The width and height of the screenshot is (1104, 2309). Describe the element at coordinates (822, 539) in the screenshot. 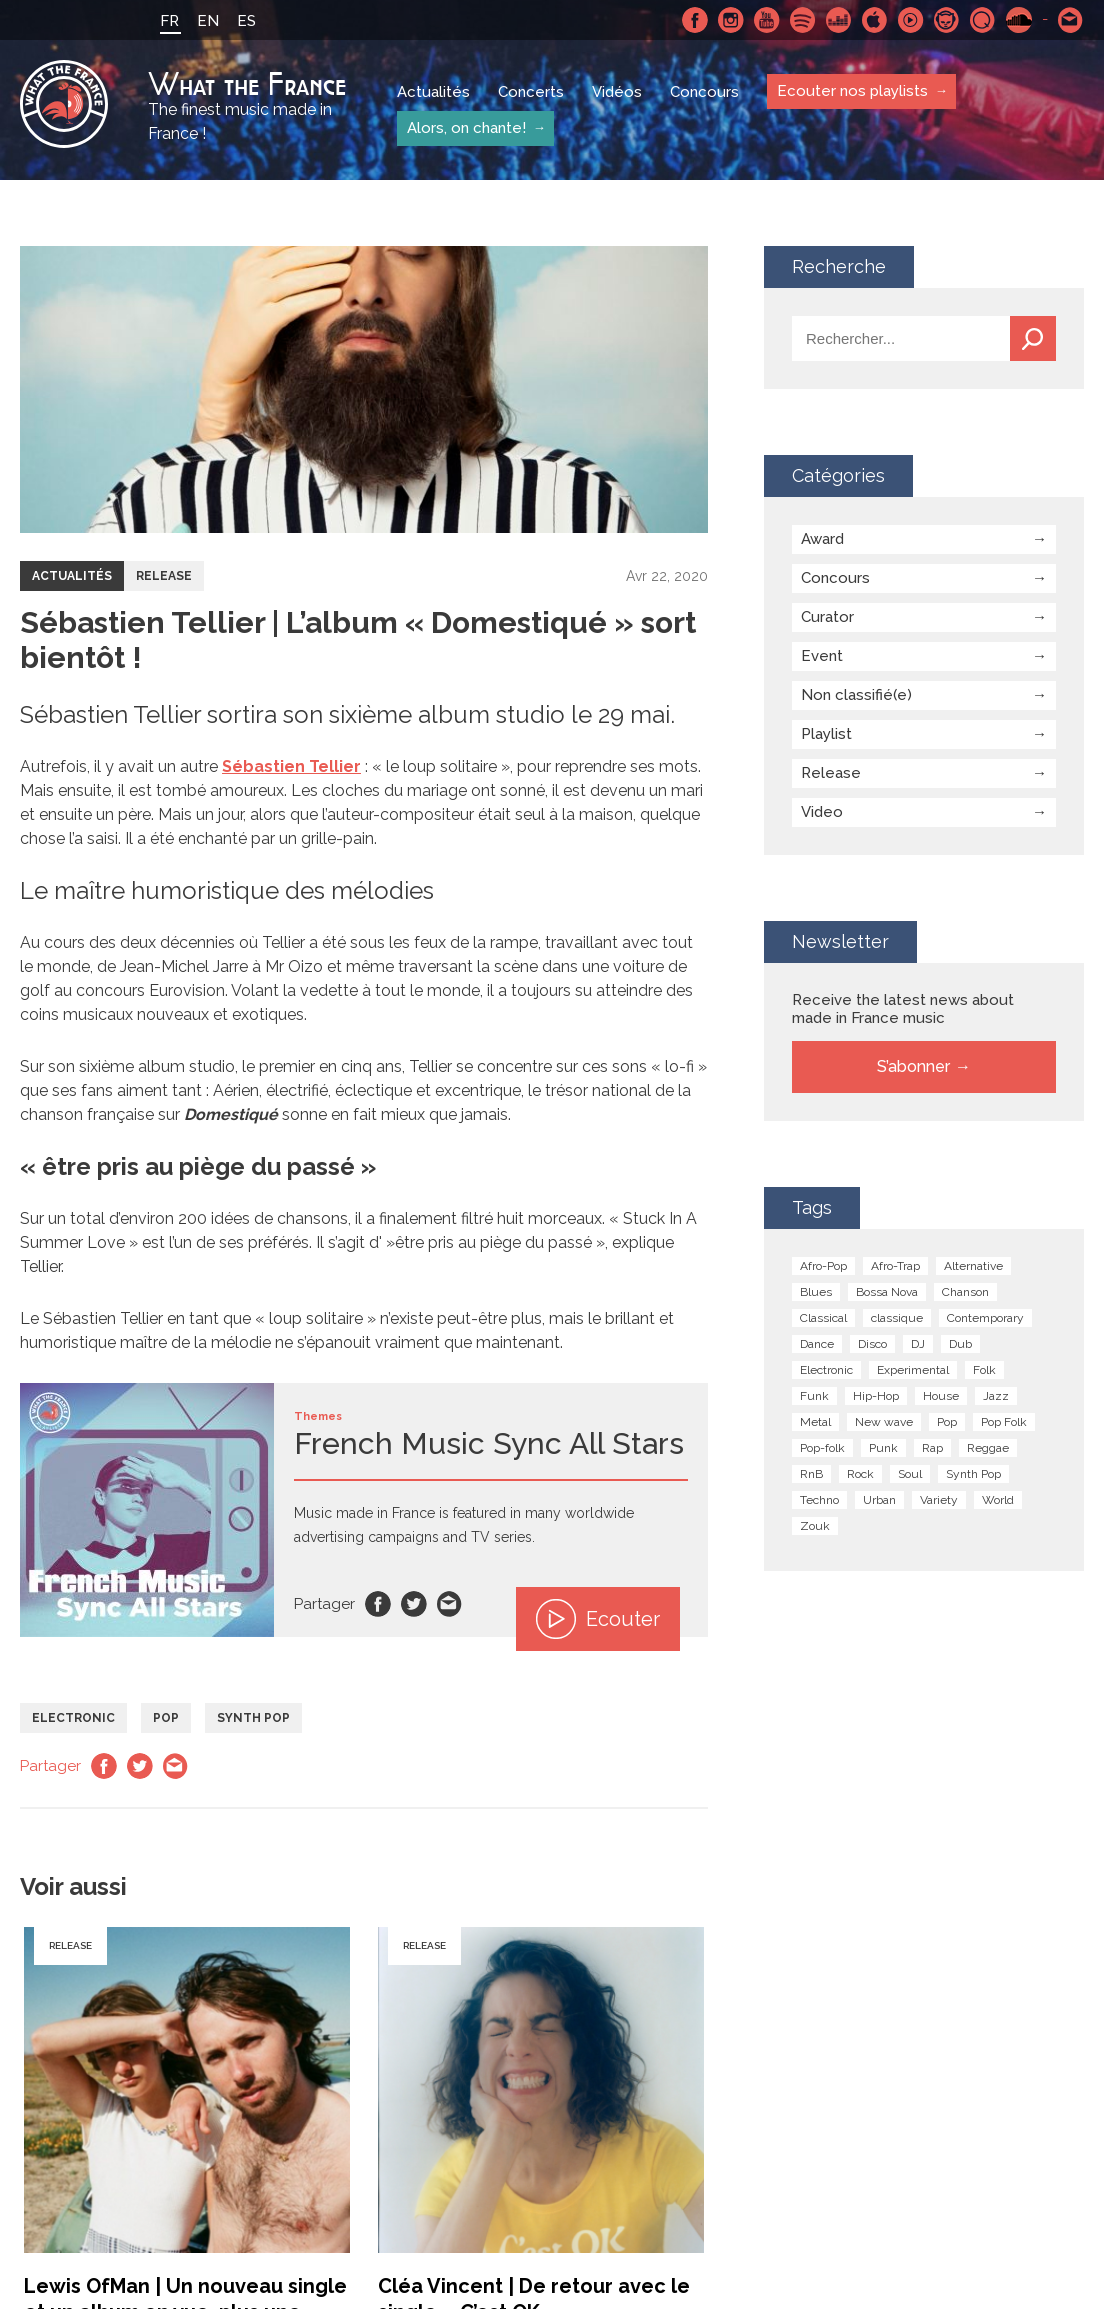

I see `Award` at that location.